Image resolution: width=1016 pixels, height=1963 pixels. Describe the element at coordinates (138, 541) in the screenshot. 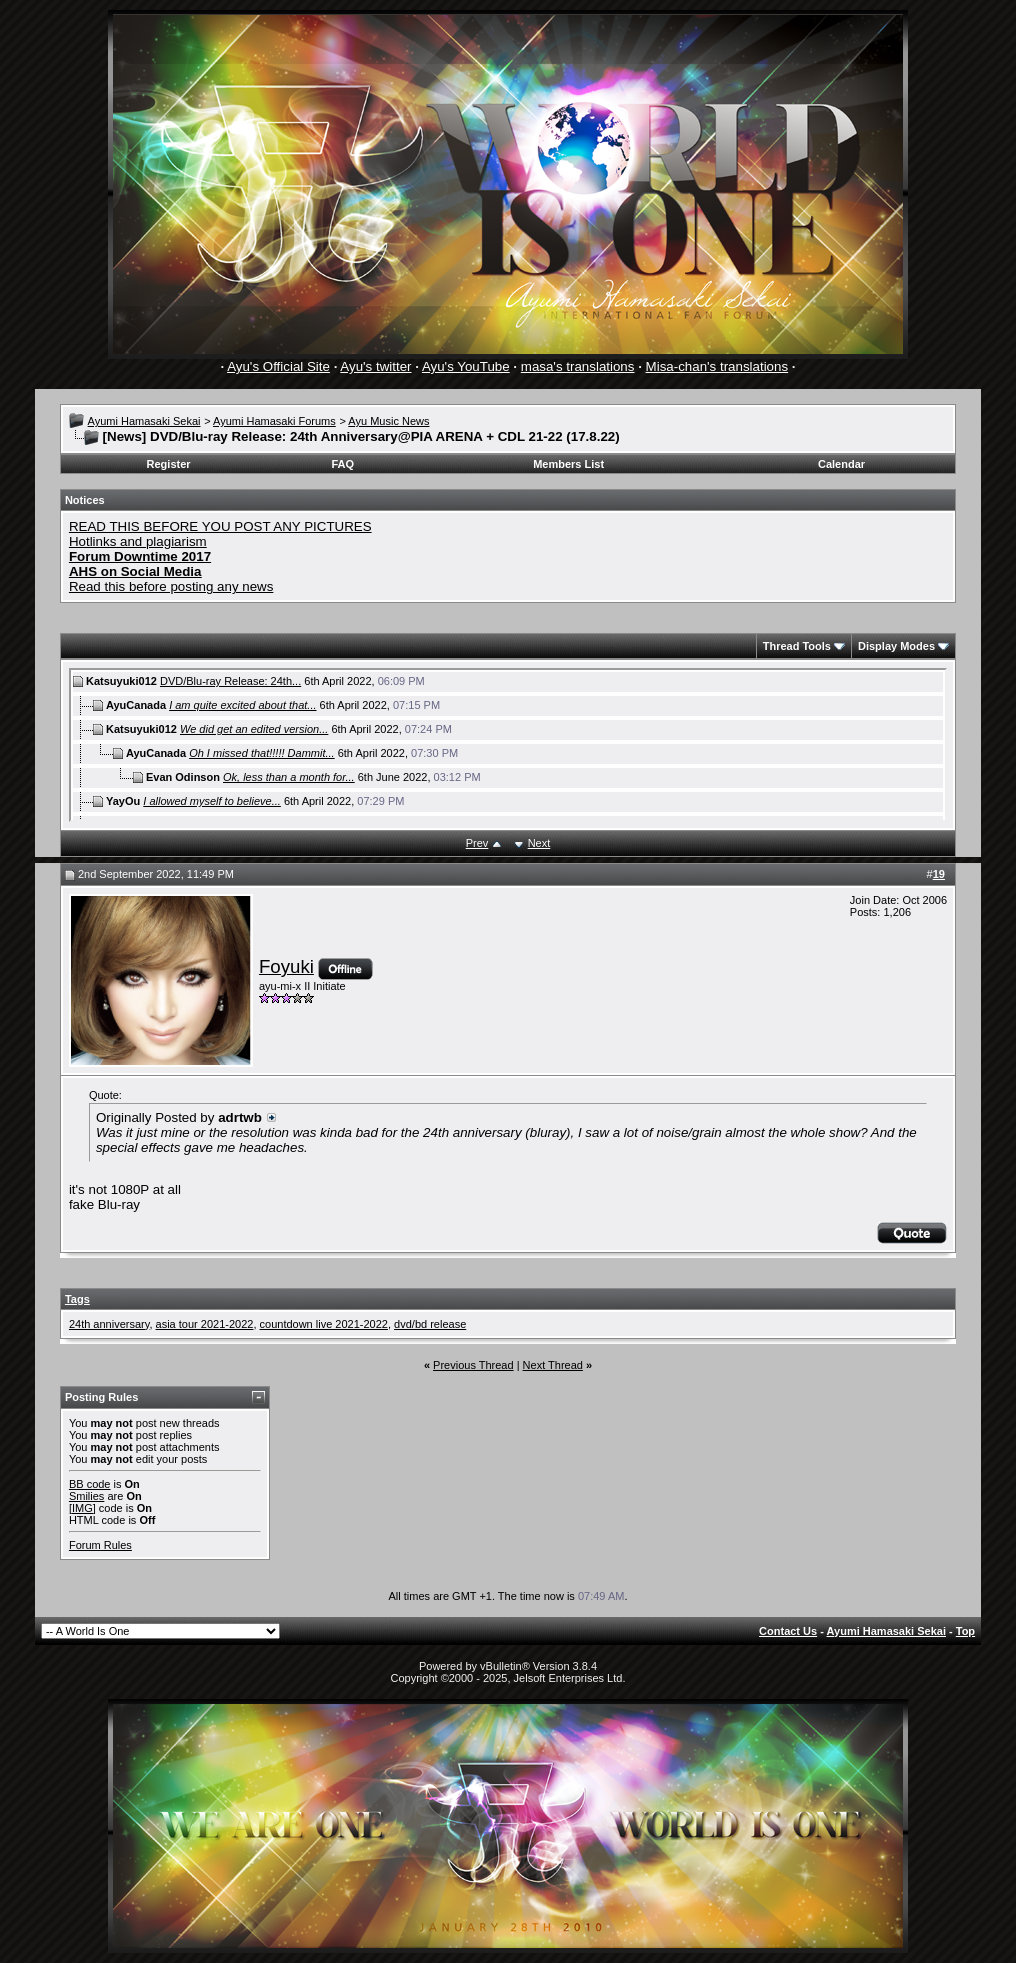

I see `Hotlinks and plagiarism` at that location.